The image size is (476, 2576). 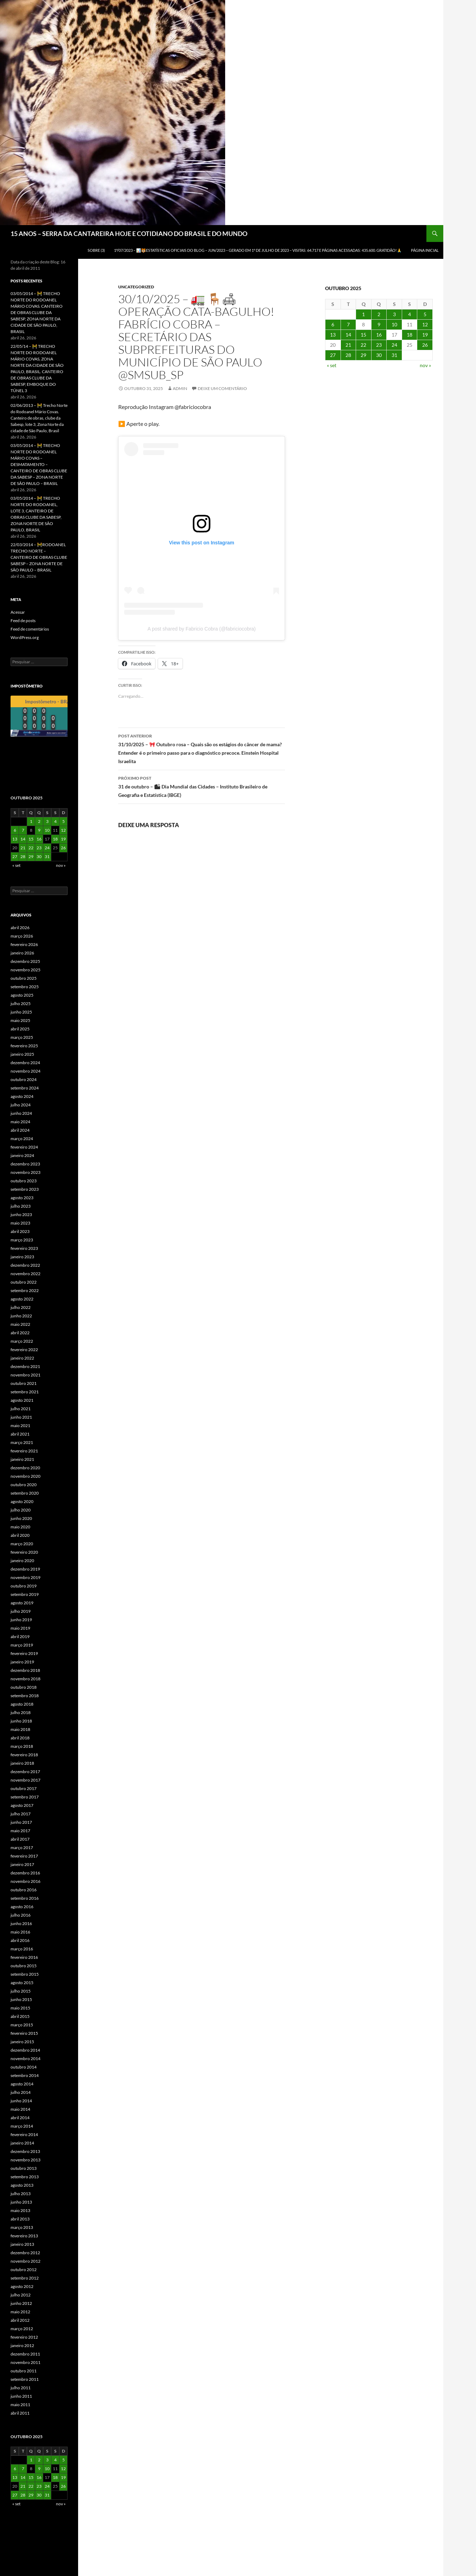 What do you see at coordinates (25, 2354) in the screenshot?
I see `dezembro 2011` at bounding box center [25, 2354].